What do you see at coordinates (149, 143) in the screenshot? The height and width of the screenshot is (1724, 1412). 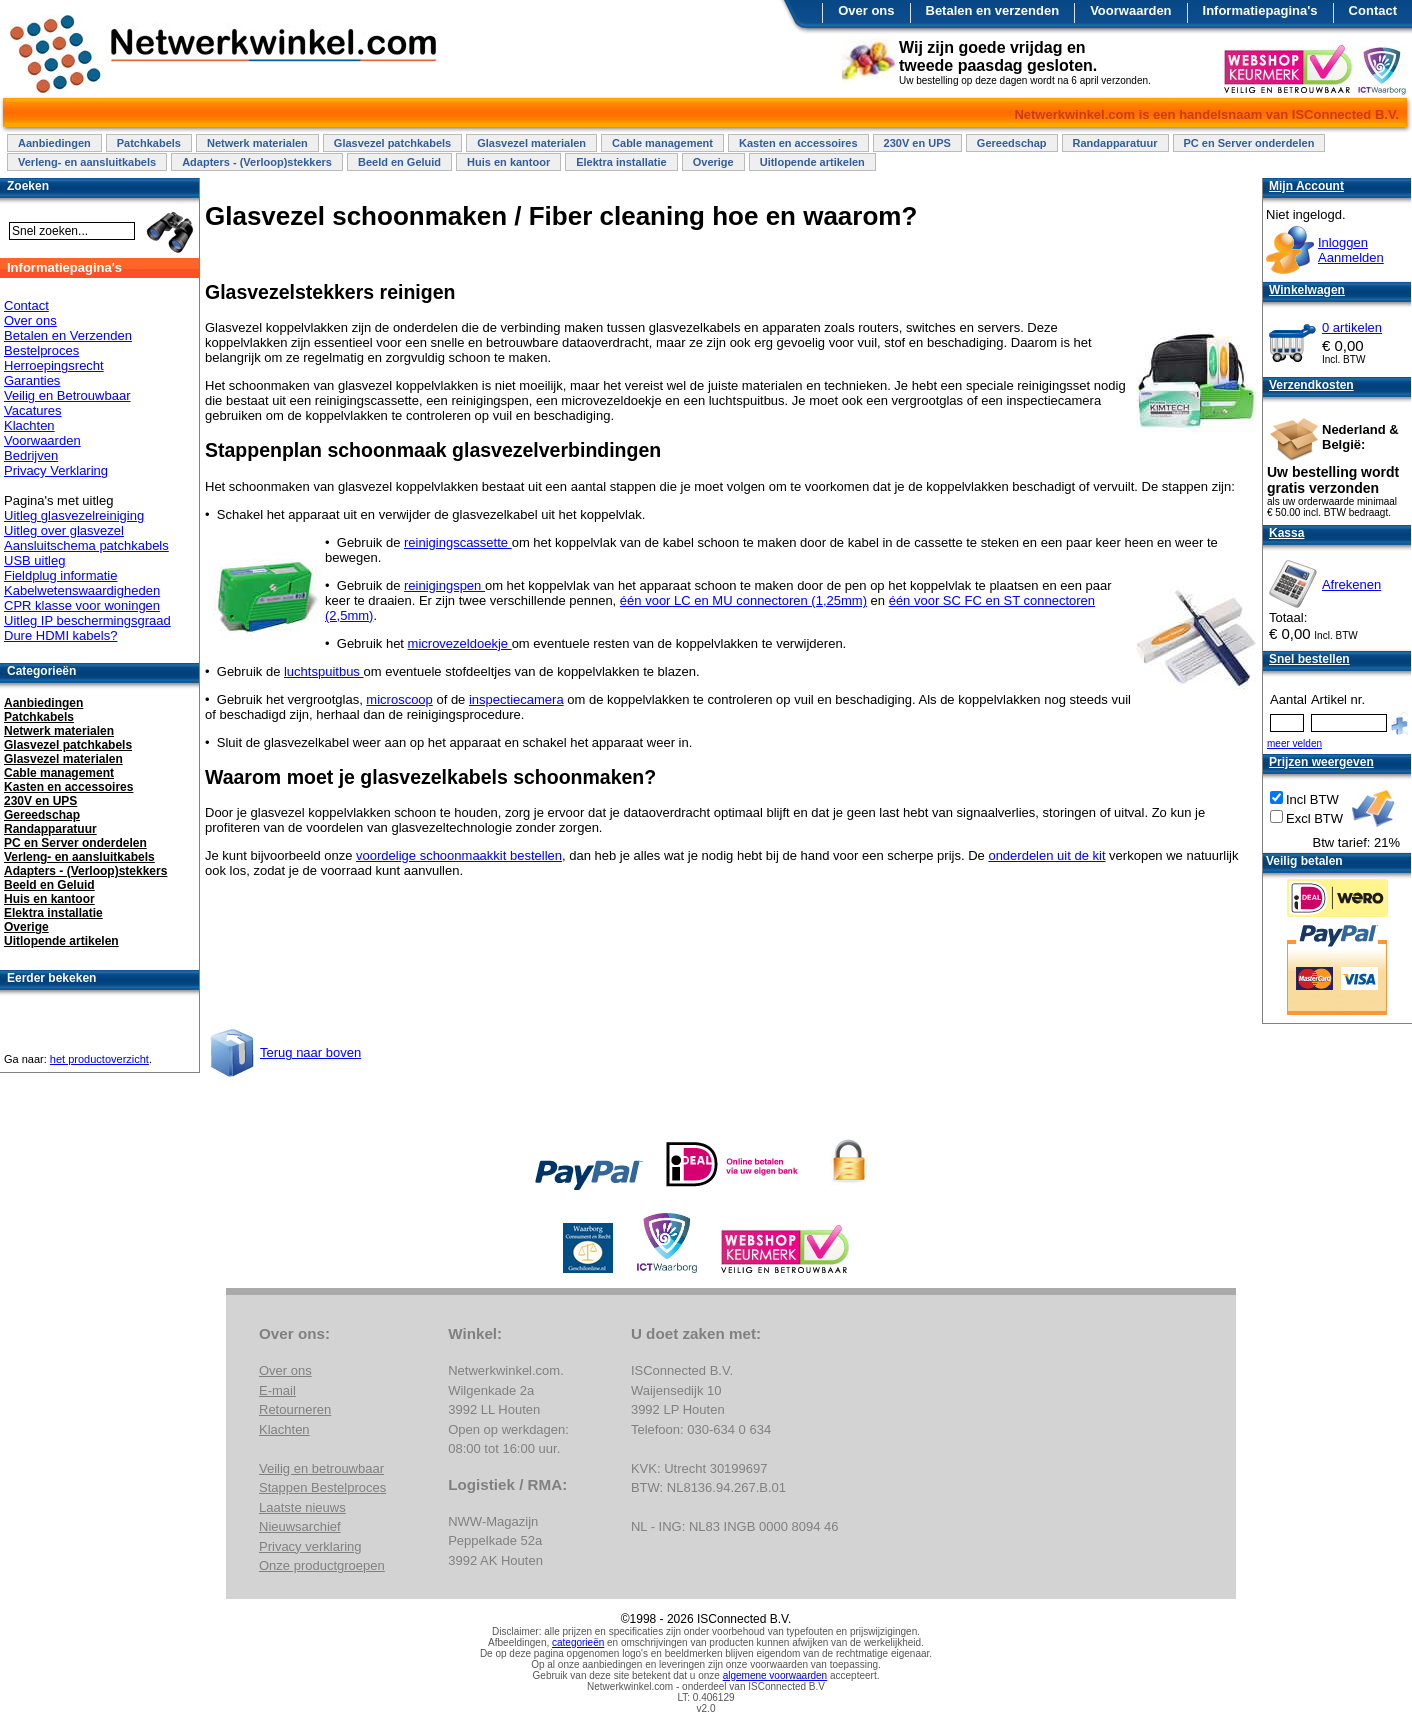 I see `Patchkabels` at bounding box center [149, 143].